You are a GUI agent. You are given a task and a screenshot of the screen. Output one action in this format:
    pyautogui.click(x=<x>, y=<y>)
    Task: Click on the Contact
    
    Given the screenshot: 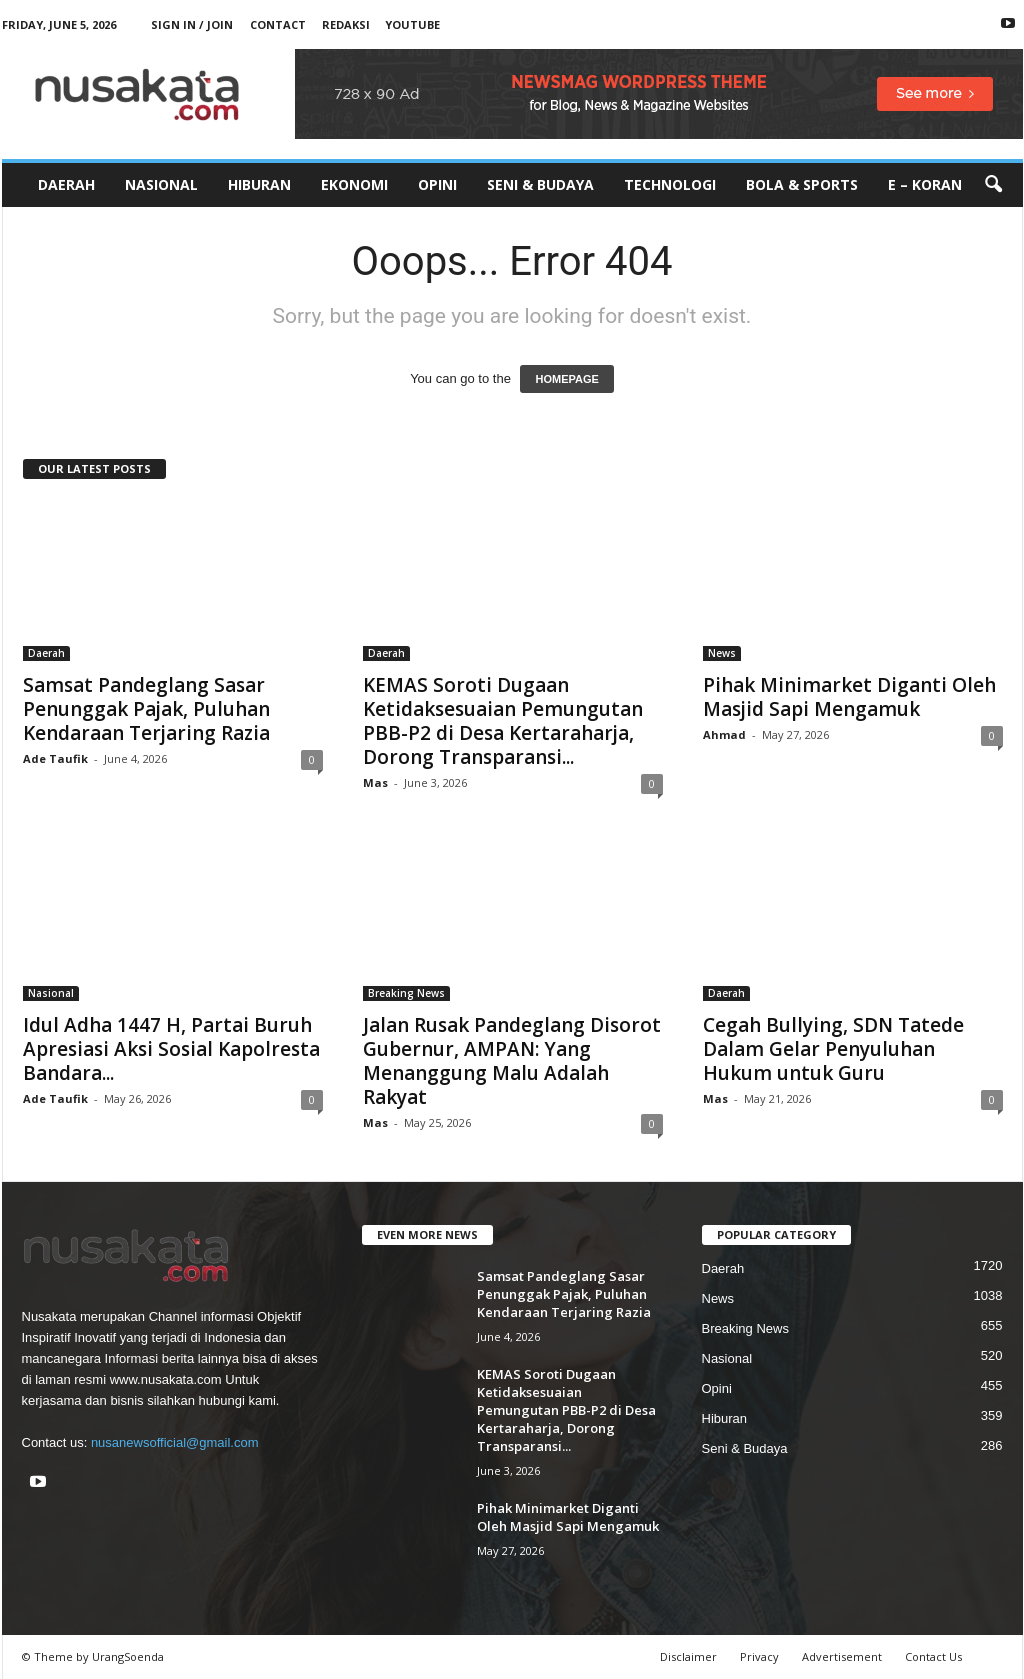 What is the action you would take?
    pyautogui.click(x=278, y=24)
    